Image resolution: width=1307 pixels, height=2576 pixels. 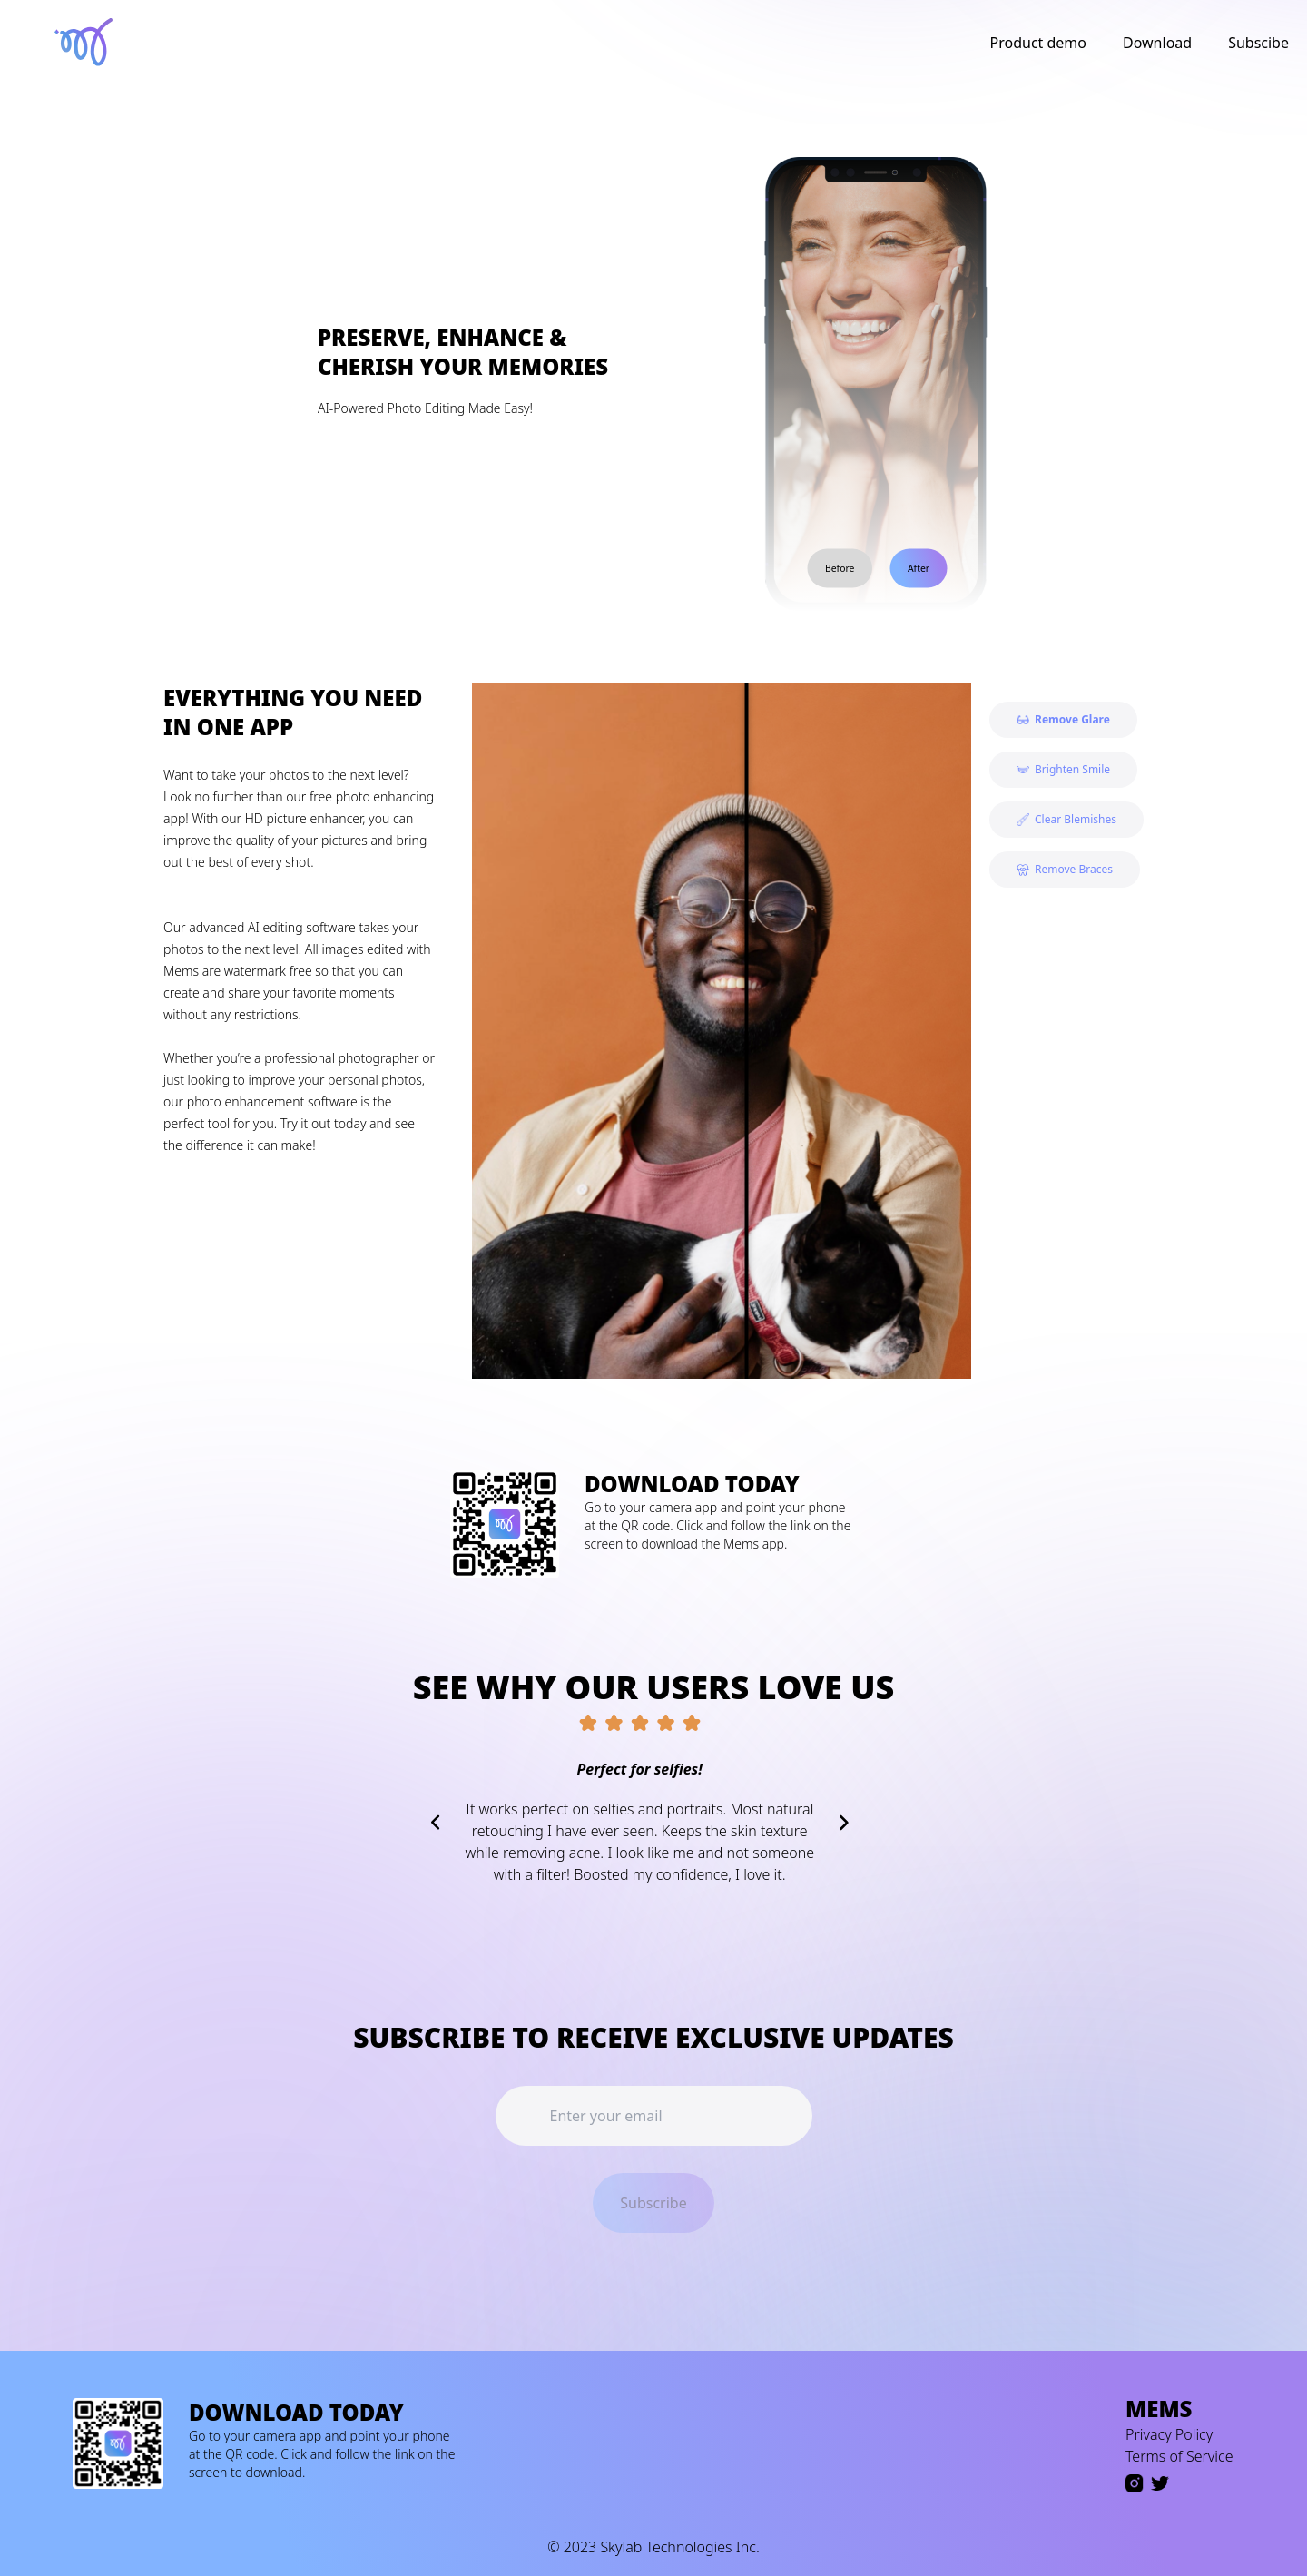 What do you see at coordinates (1038, 43) in the screenshot?
I see `Product demo` at bounding box center [1038, 43].